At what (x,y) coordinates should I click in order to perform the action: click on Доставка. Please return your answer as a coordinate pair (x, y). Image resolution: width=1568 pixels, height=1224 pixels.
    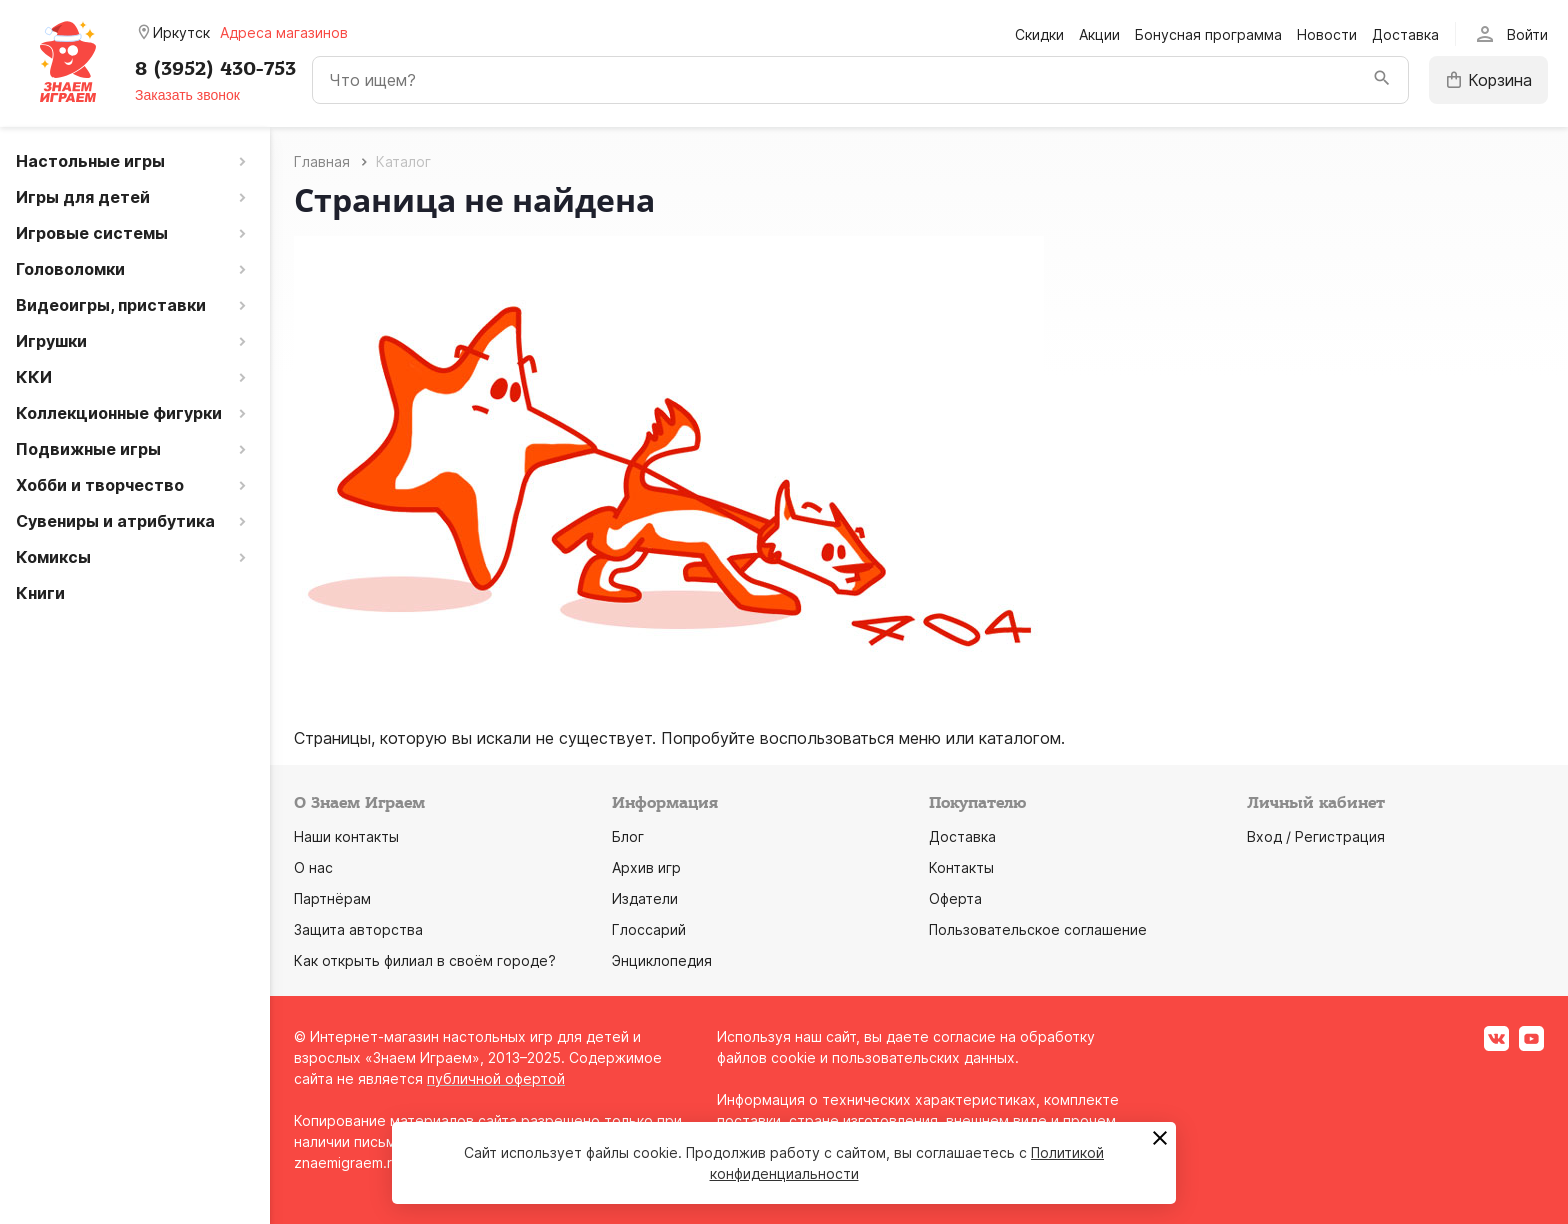
    Looking at the image, I should click on (1405, 34).